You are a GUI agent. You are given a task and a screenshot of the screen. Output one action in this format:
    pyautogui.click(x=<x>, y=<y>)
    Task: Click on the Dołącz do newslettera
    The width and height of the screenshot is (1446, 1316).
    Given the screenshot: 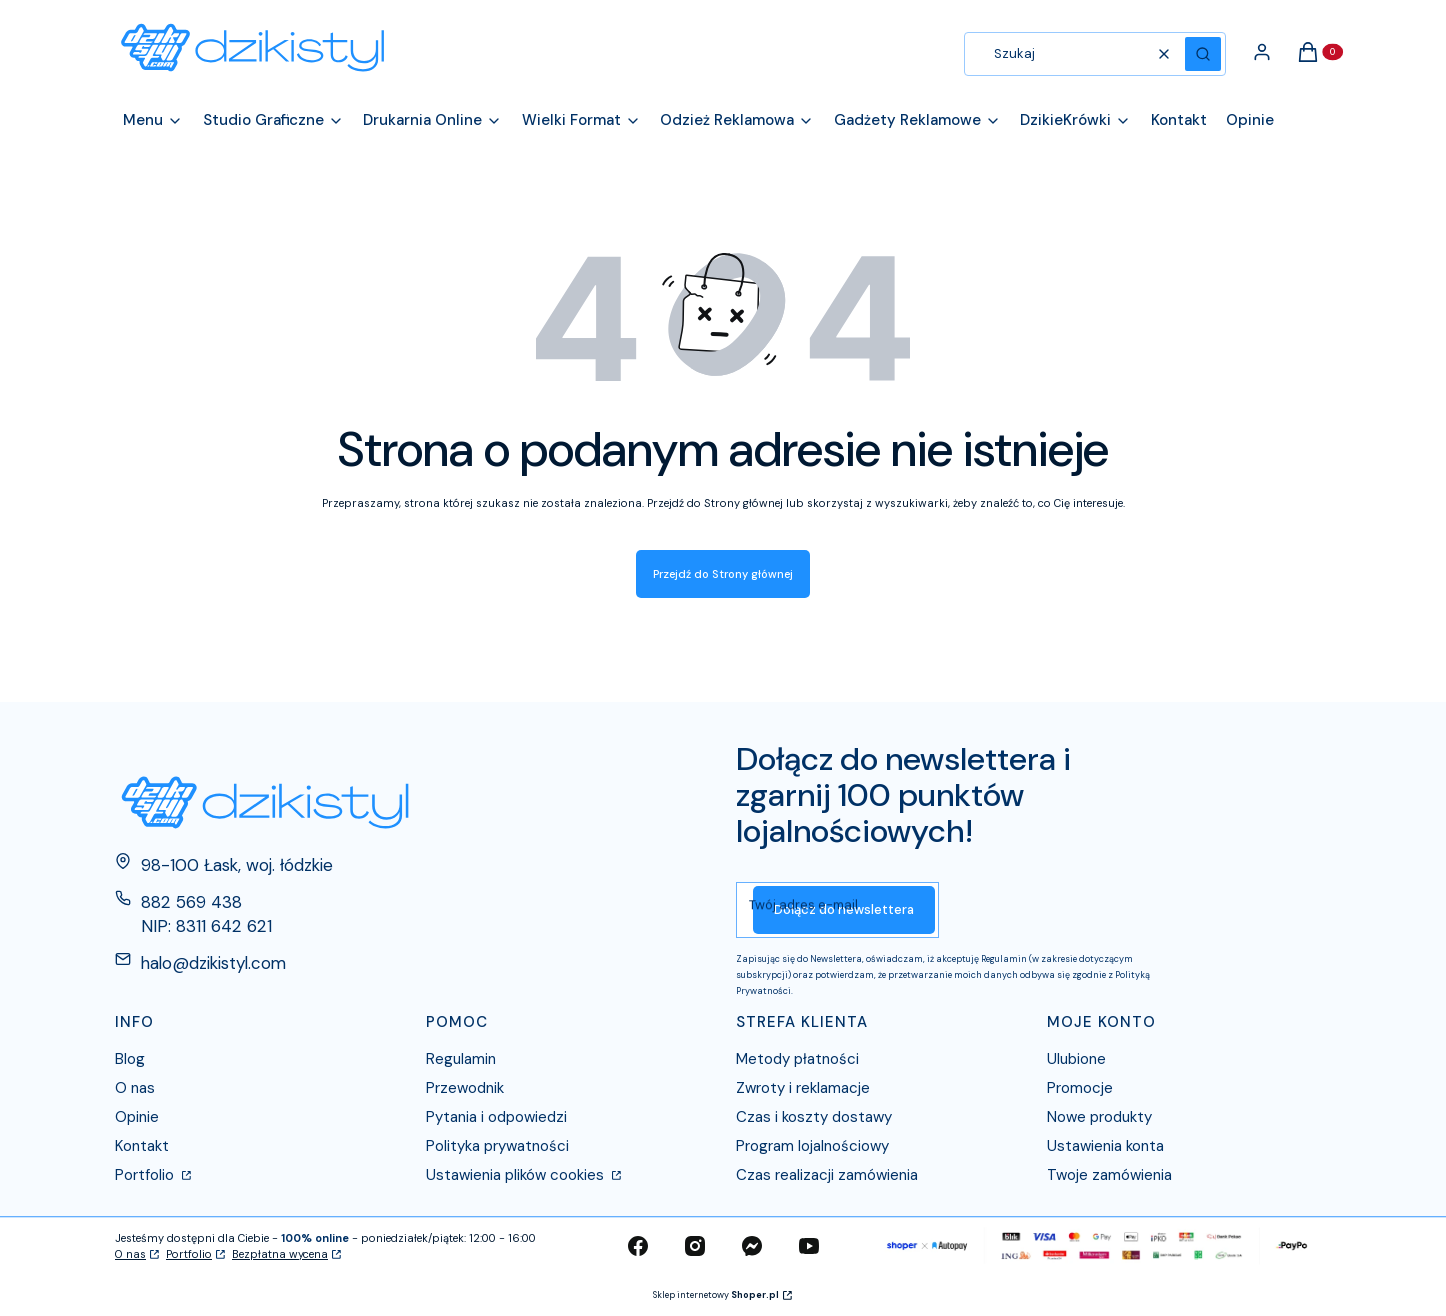 What is the action you would take?
    pyautogui.click(x=844, y=909)
    